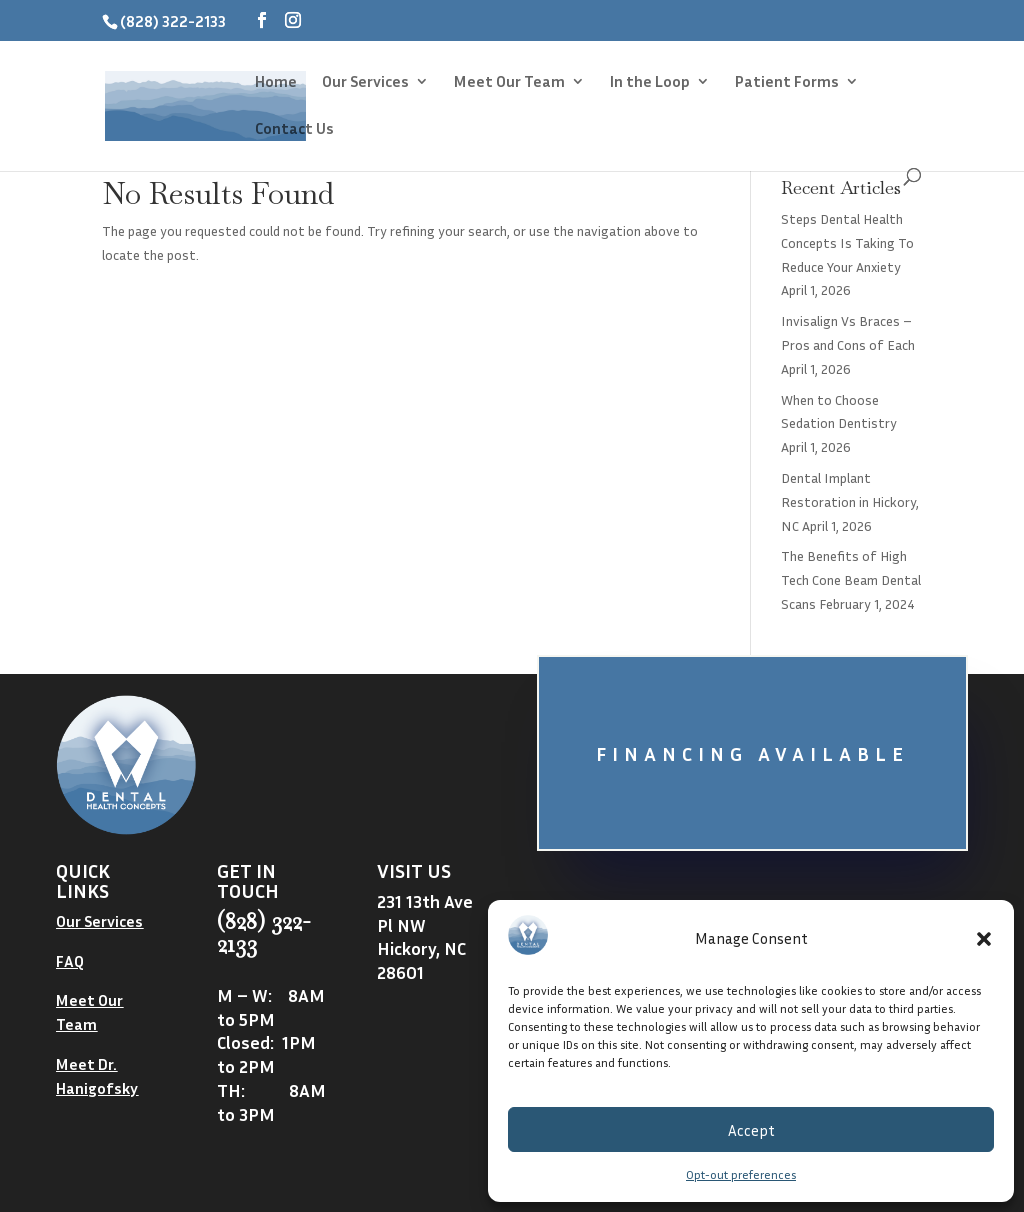 The width and height of the screenshot is (1024, 1212). I want to click on FAQ, so click(70, 961).